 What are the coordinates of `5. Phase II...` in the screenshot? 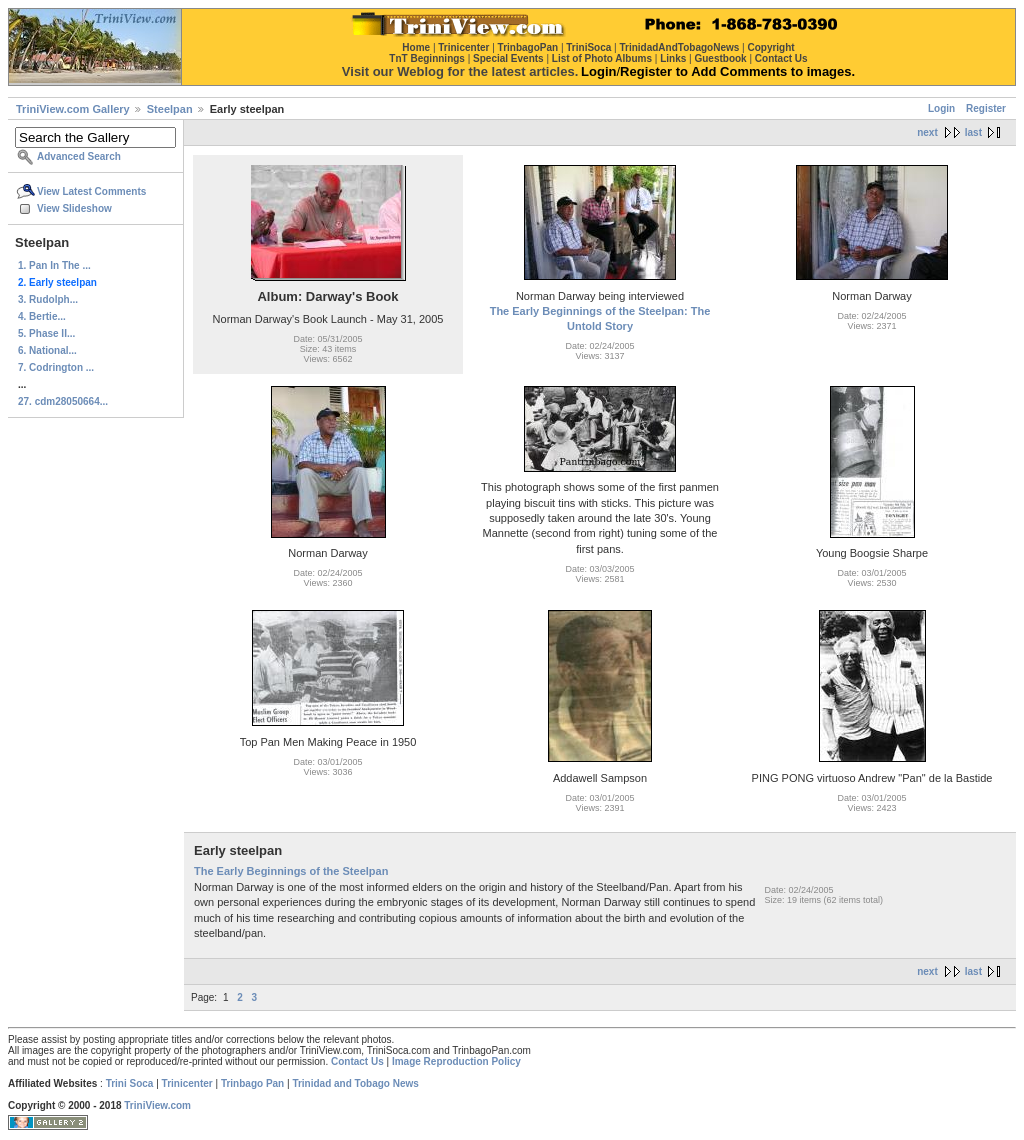 It's located at (46, 333).